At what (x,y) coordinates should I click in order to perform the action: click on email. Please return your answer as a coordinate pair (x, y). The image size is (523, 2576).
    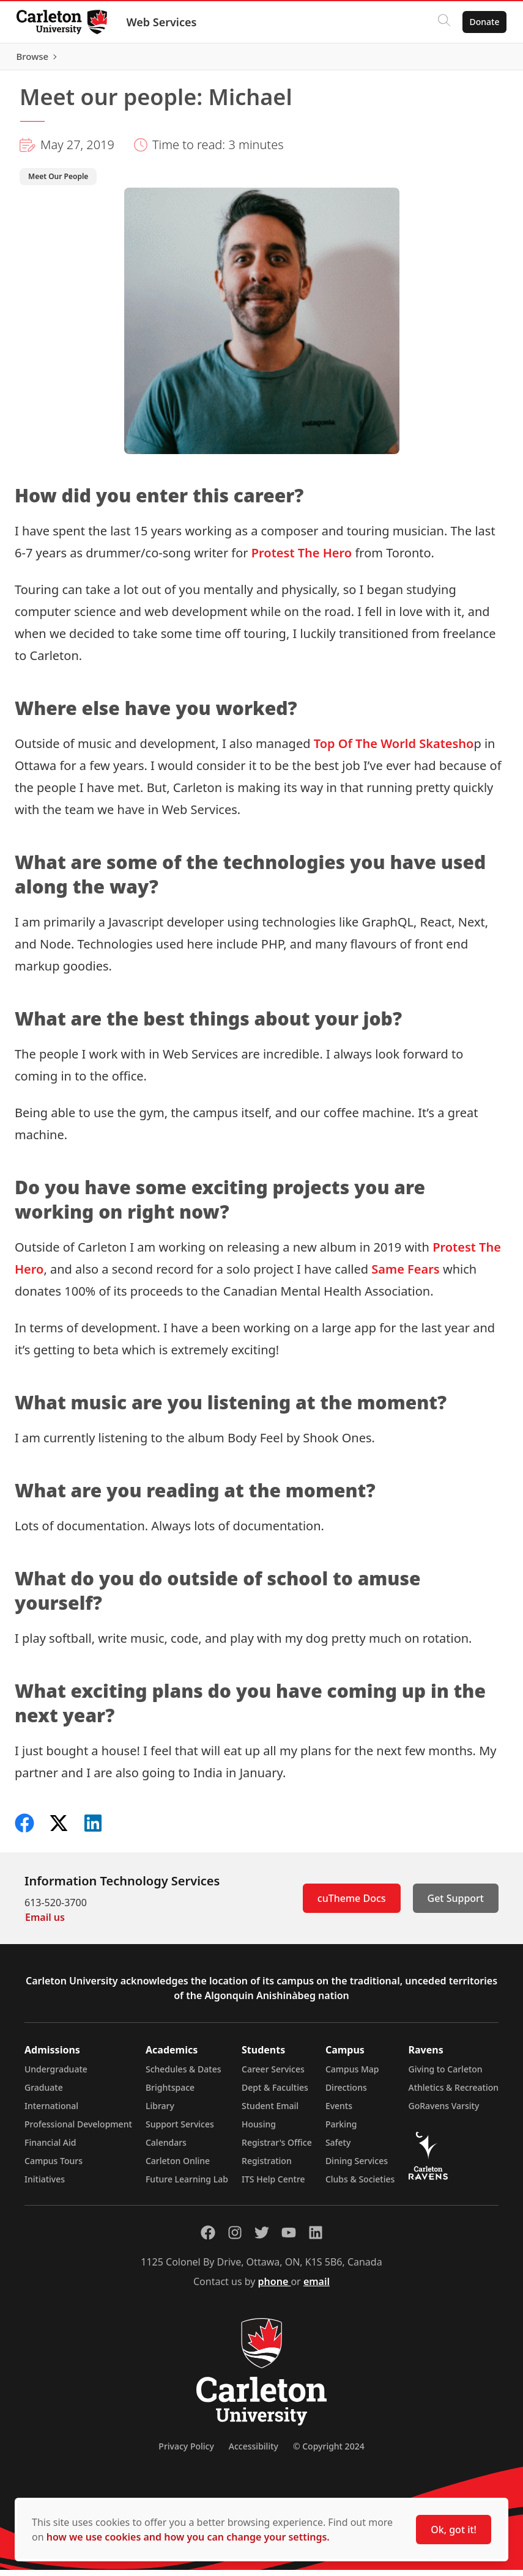
    Looking at the image, I should click on (316, 2287).